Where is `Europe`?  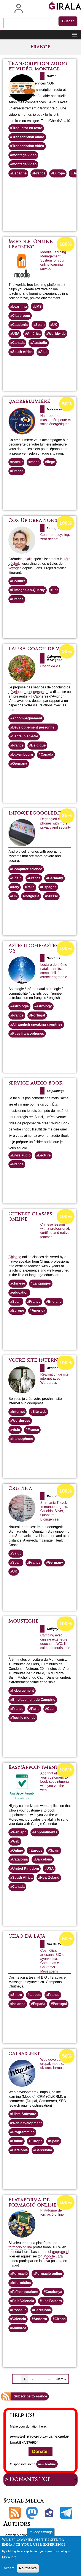 Europe is located at coordinates (59, 173).